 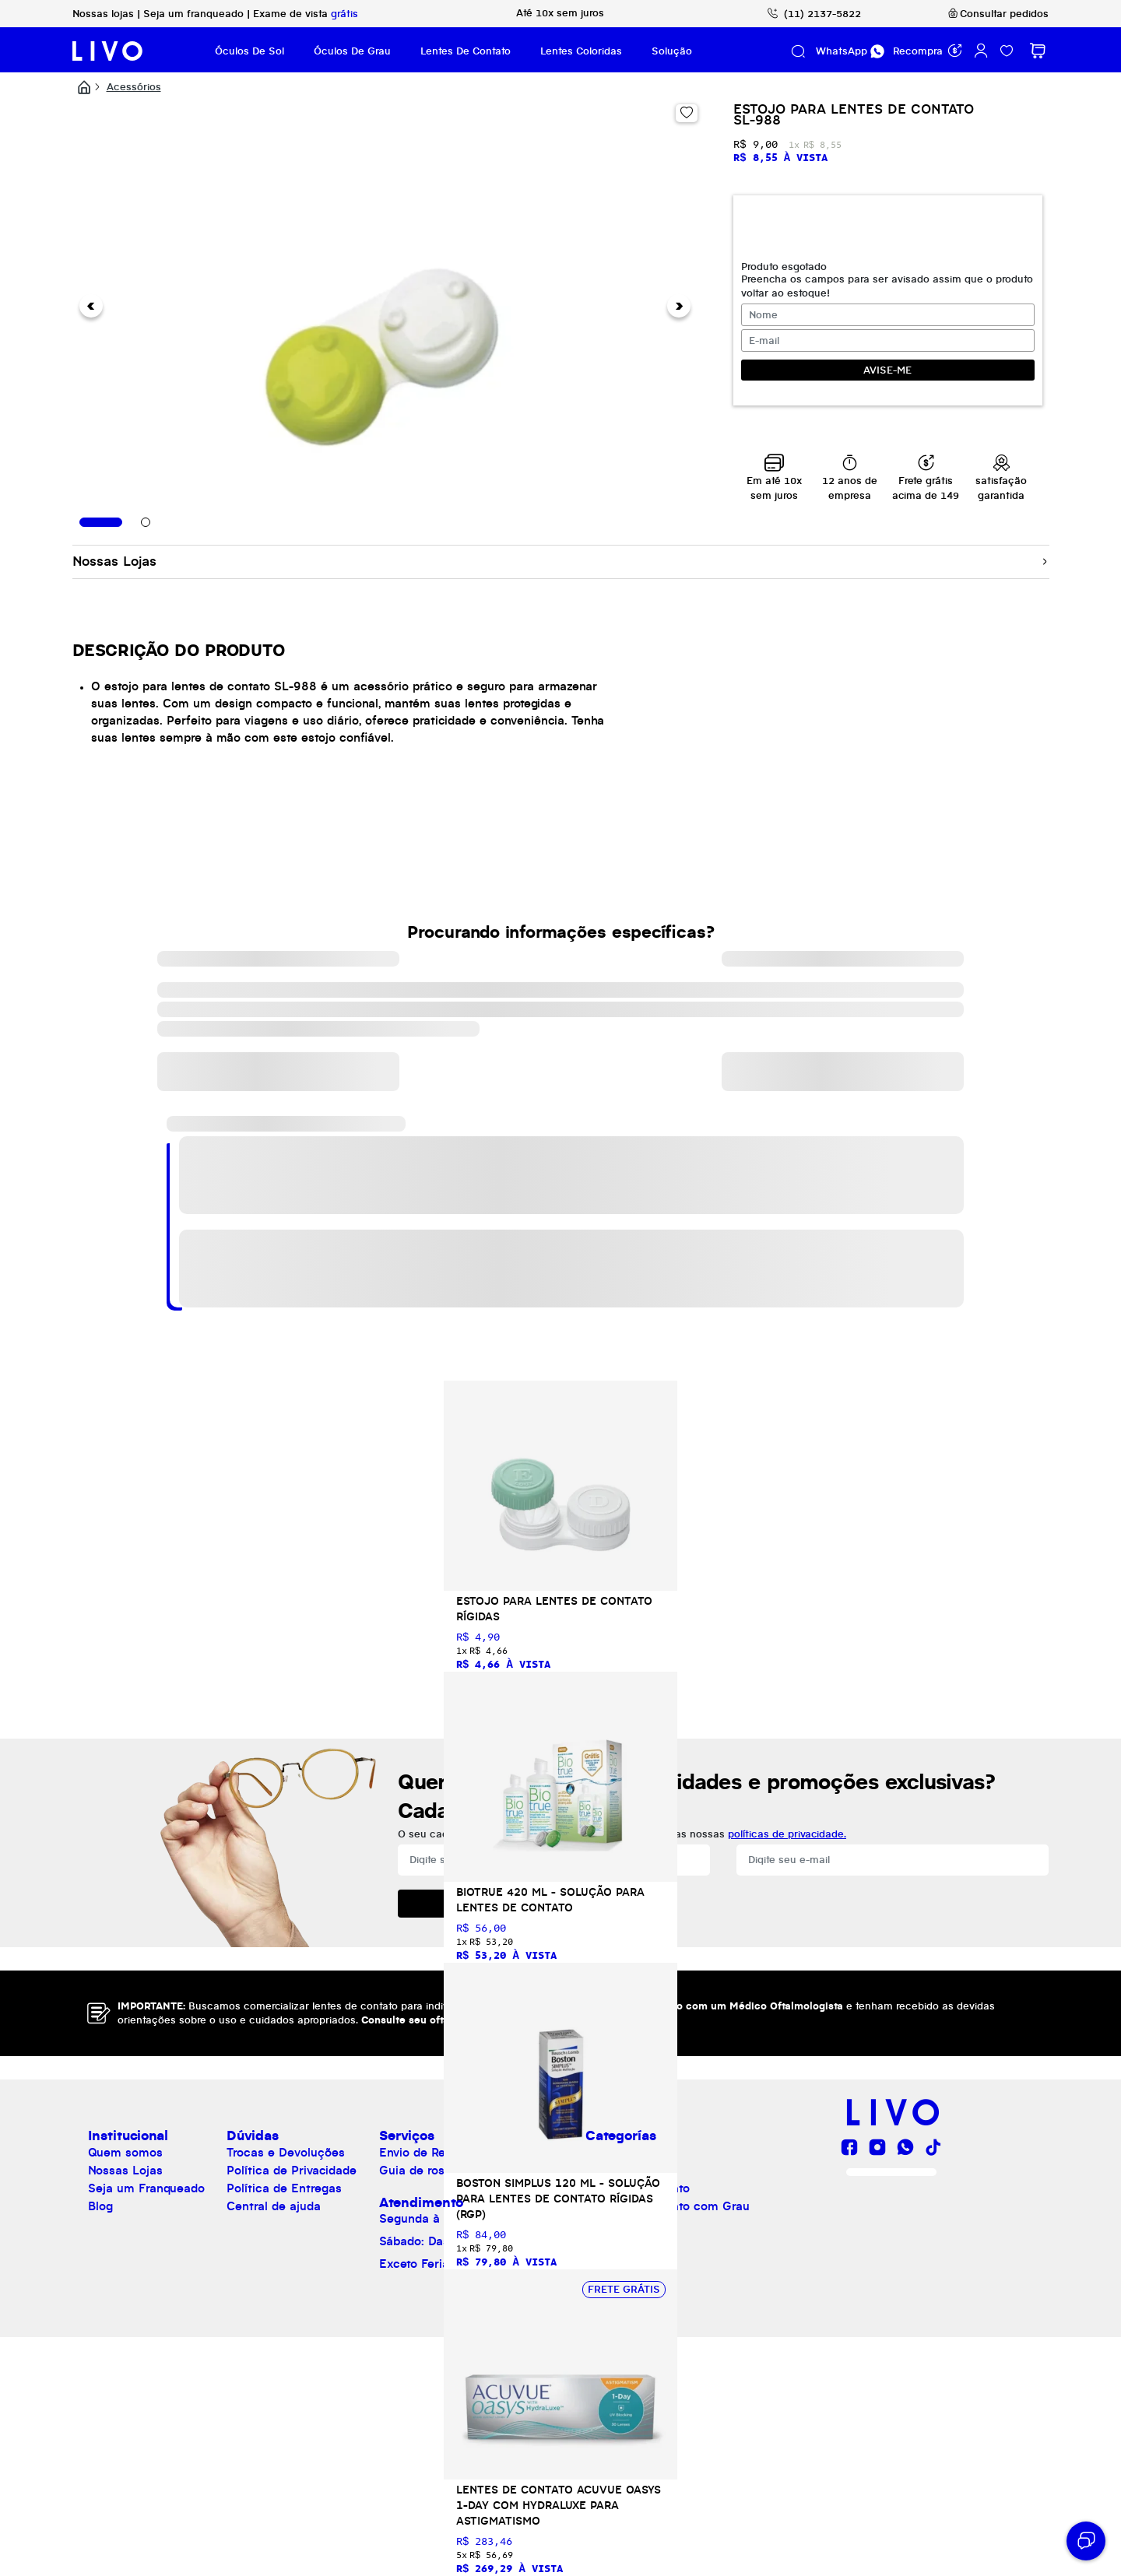 I want to click on [button], so click(x=91, y=305).